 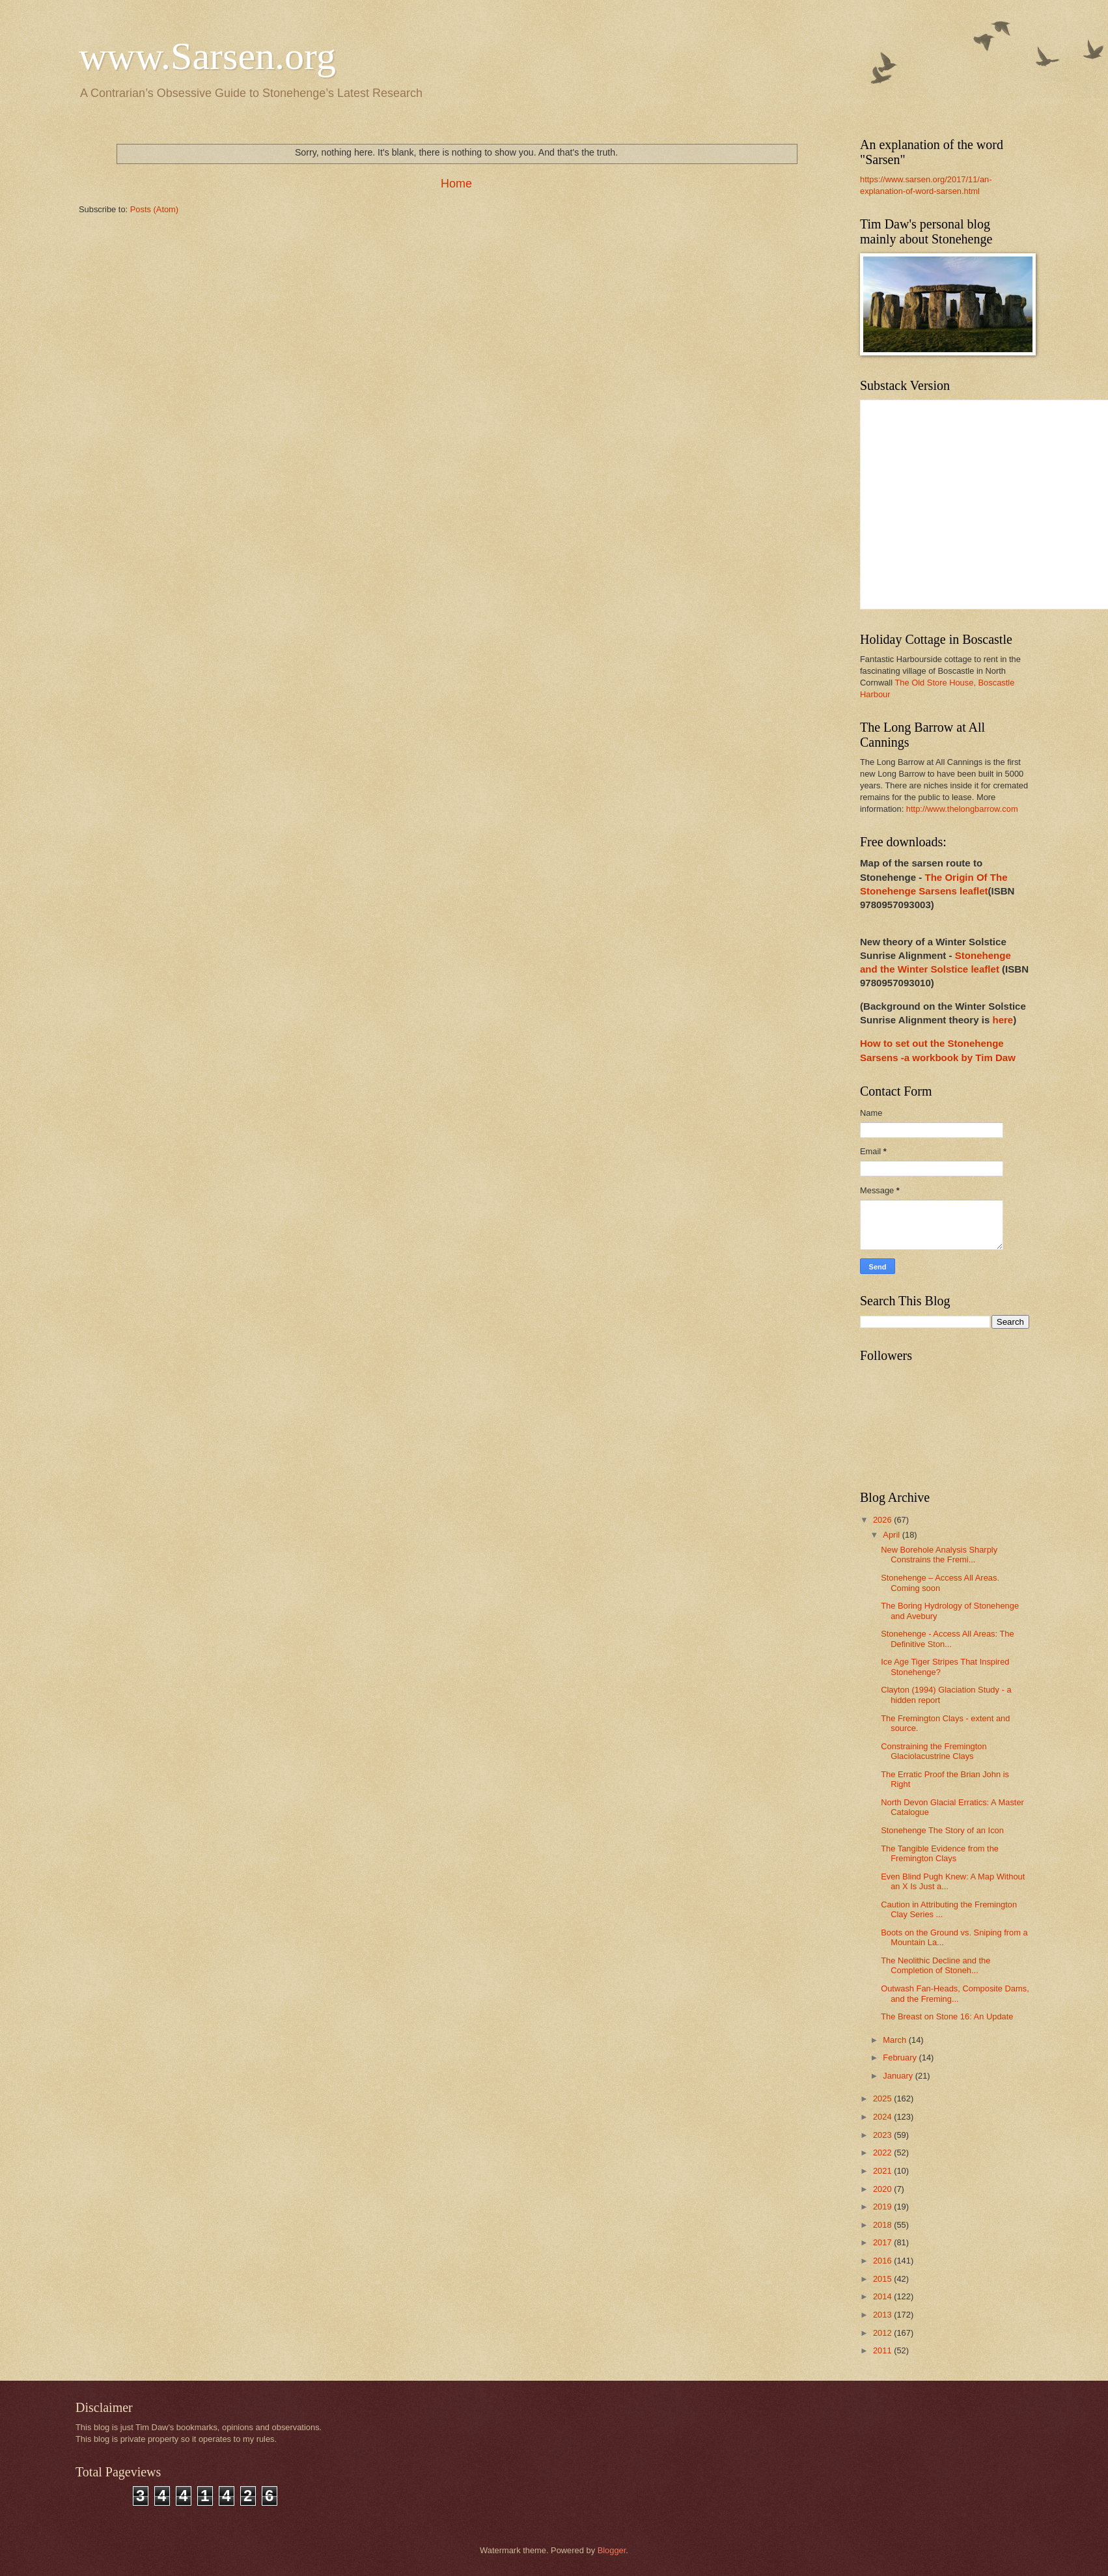 I want to click on 2011, so click(x=883, y=2350).